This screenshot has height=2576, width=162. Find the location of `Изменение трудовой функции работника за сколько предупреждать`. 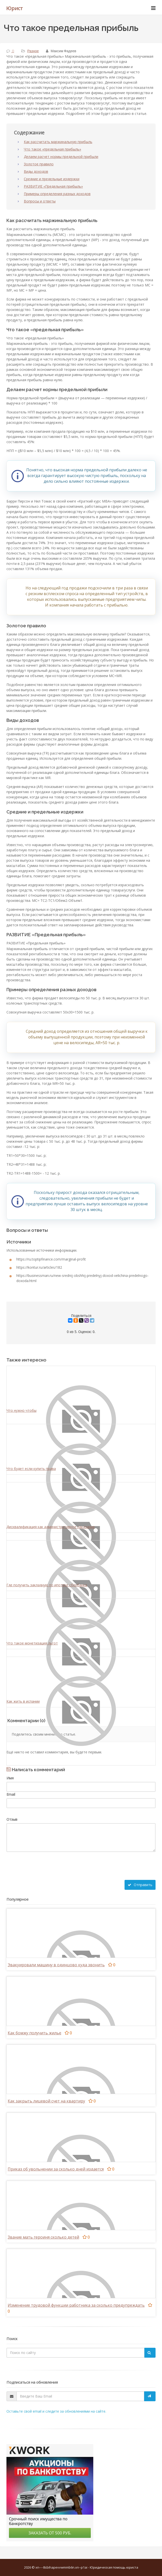

Изменение трудовой функции работника за сколько предупреждать is located at coordinates (76, 2305).